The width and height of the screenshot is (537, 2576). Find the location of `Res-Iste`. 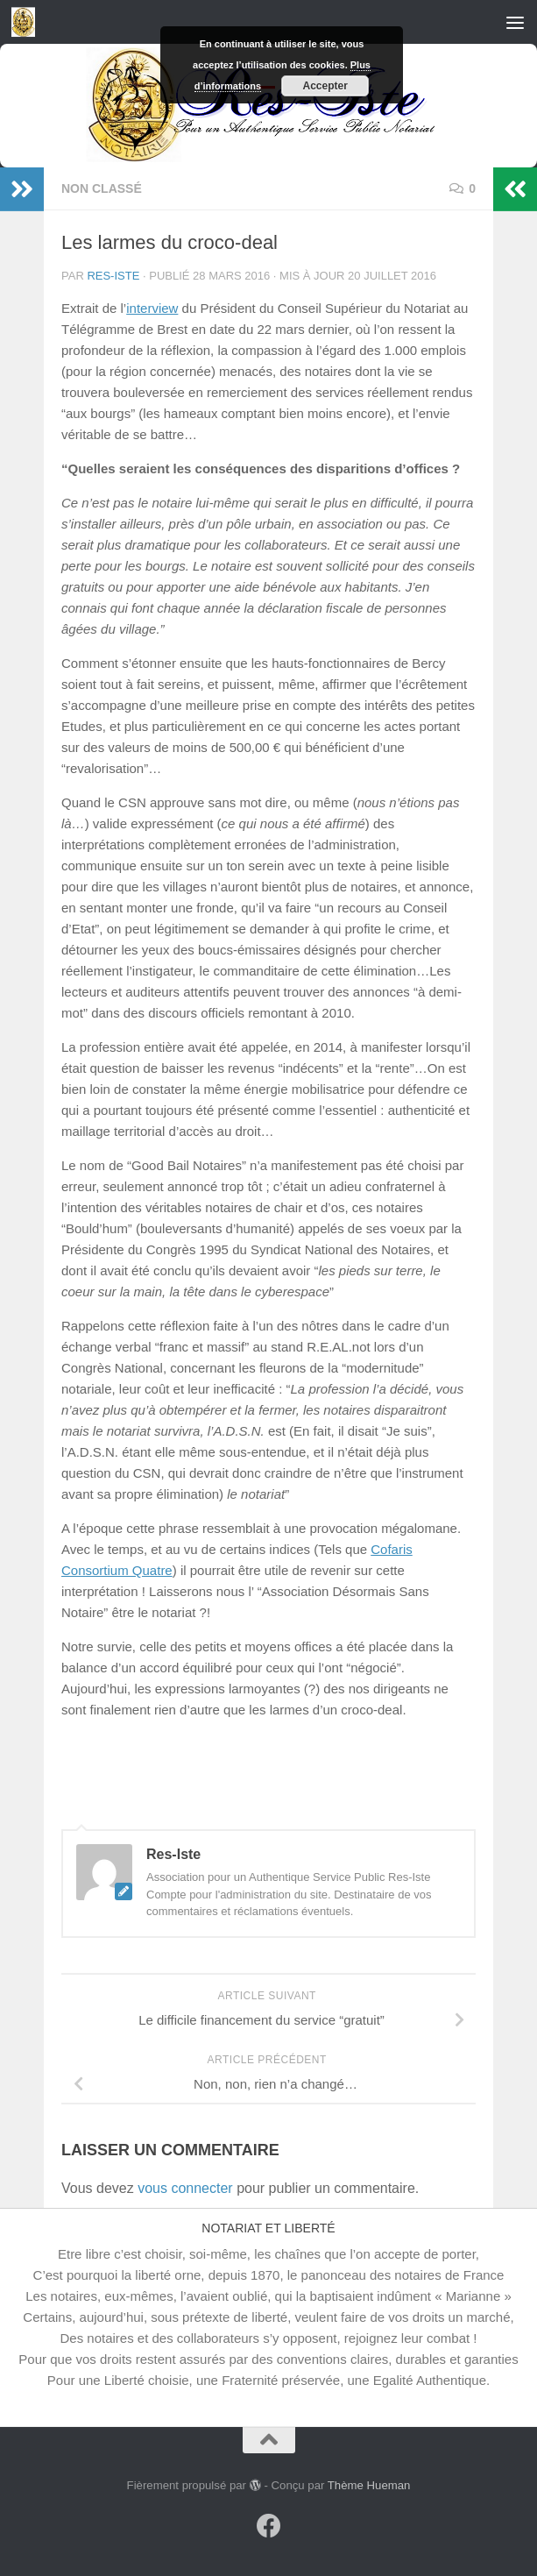

Res-Iste is located at coordinates (113, 275).